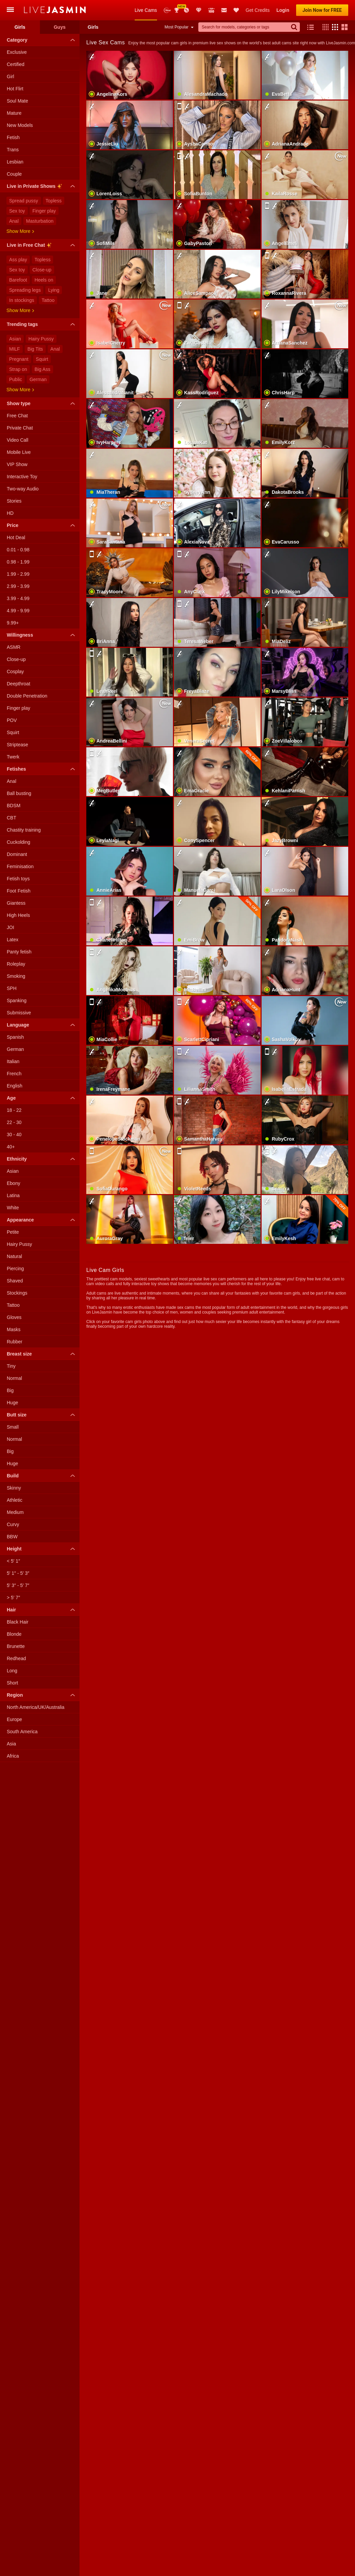  Describe the element at coordinates (12, 1402) in the screenshot. I see `Huge` at that location.